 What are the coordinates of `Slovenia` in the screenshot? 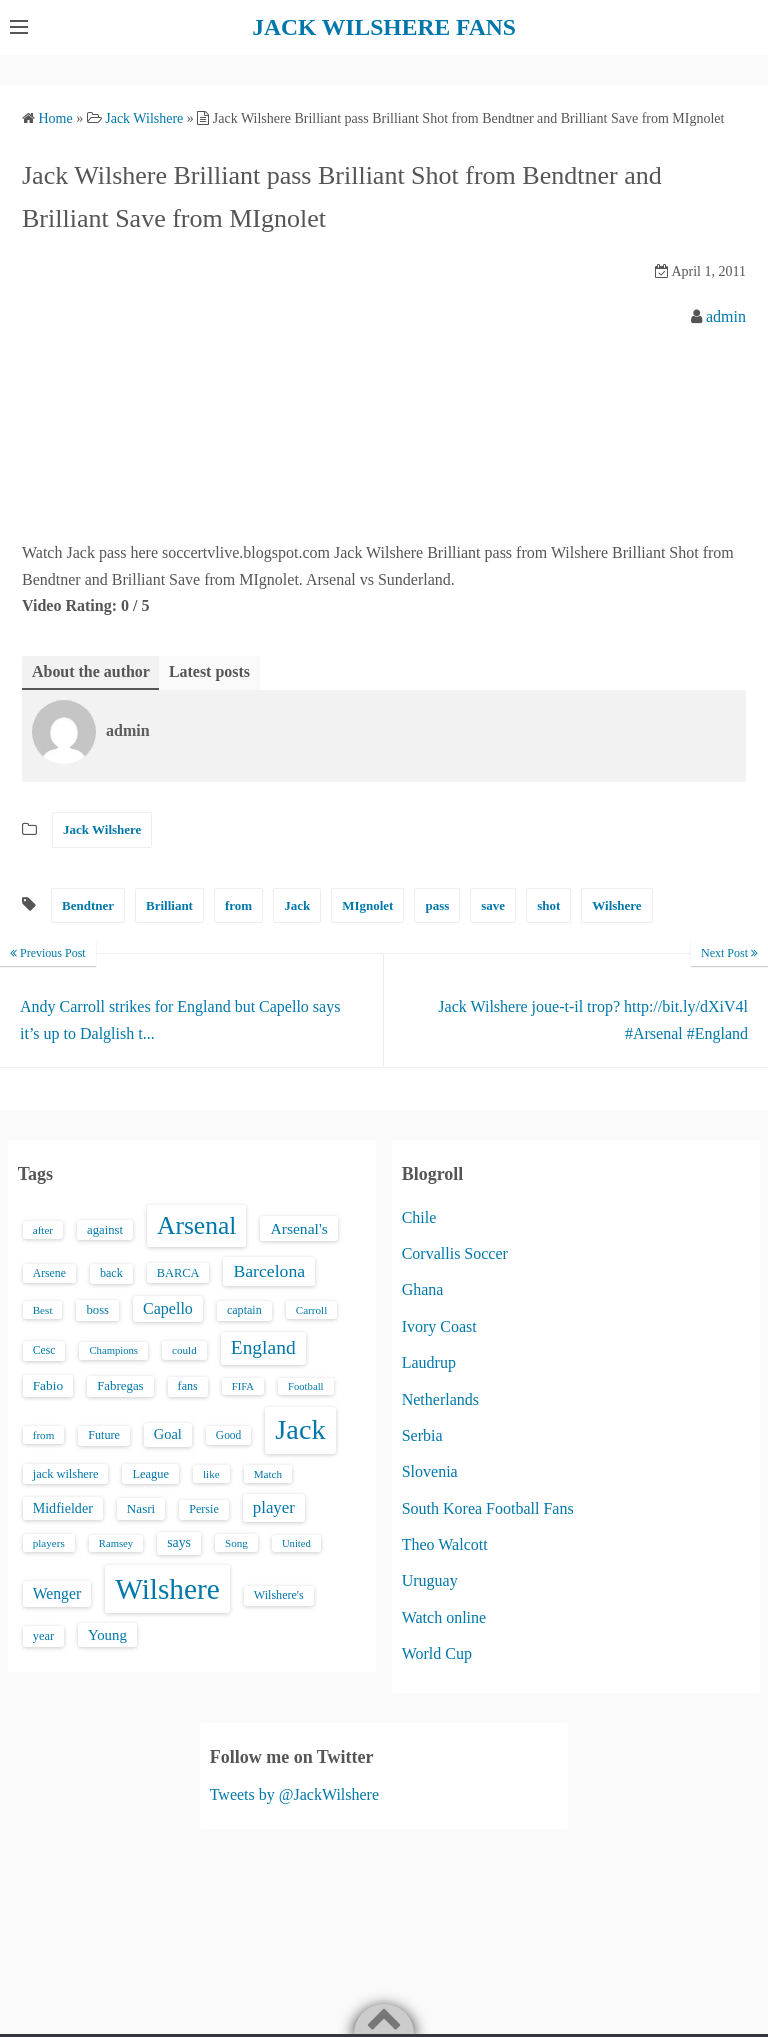 It's located at (430, 1471).